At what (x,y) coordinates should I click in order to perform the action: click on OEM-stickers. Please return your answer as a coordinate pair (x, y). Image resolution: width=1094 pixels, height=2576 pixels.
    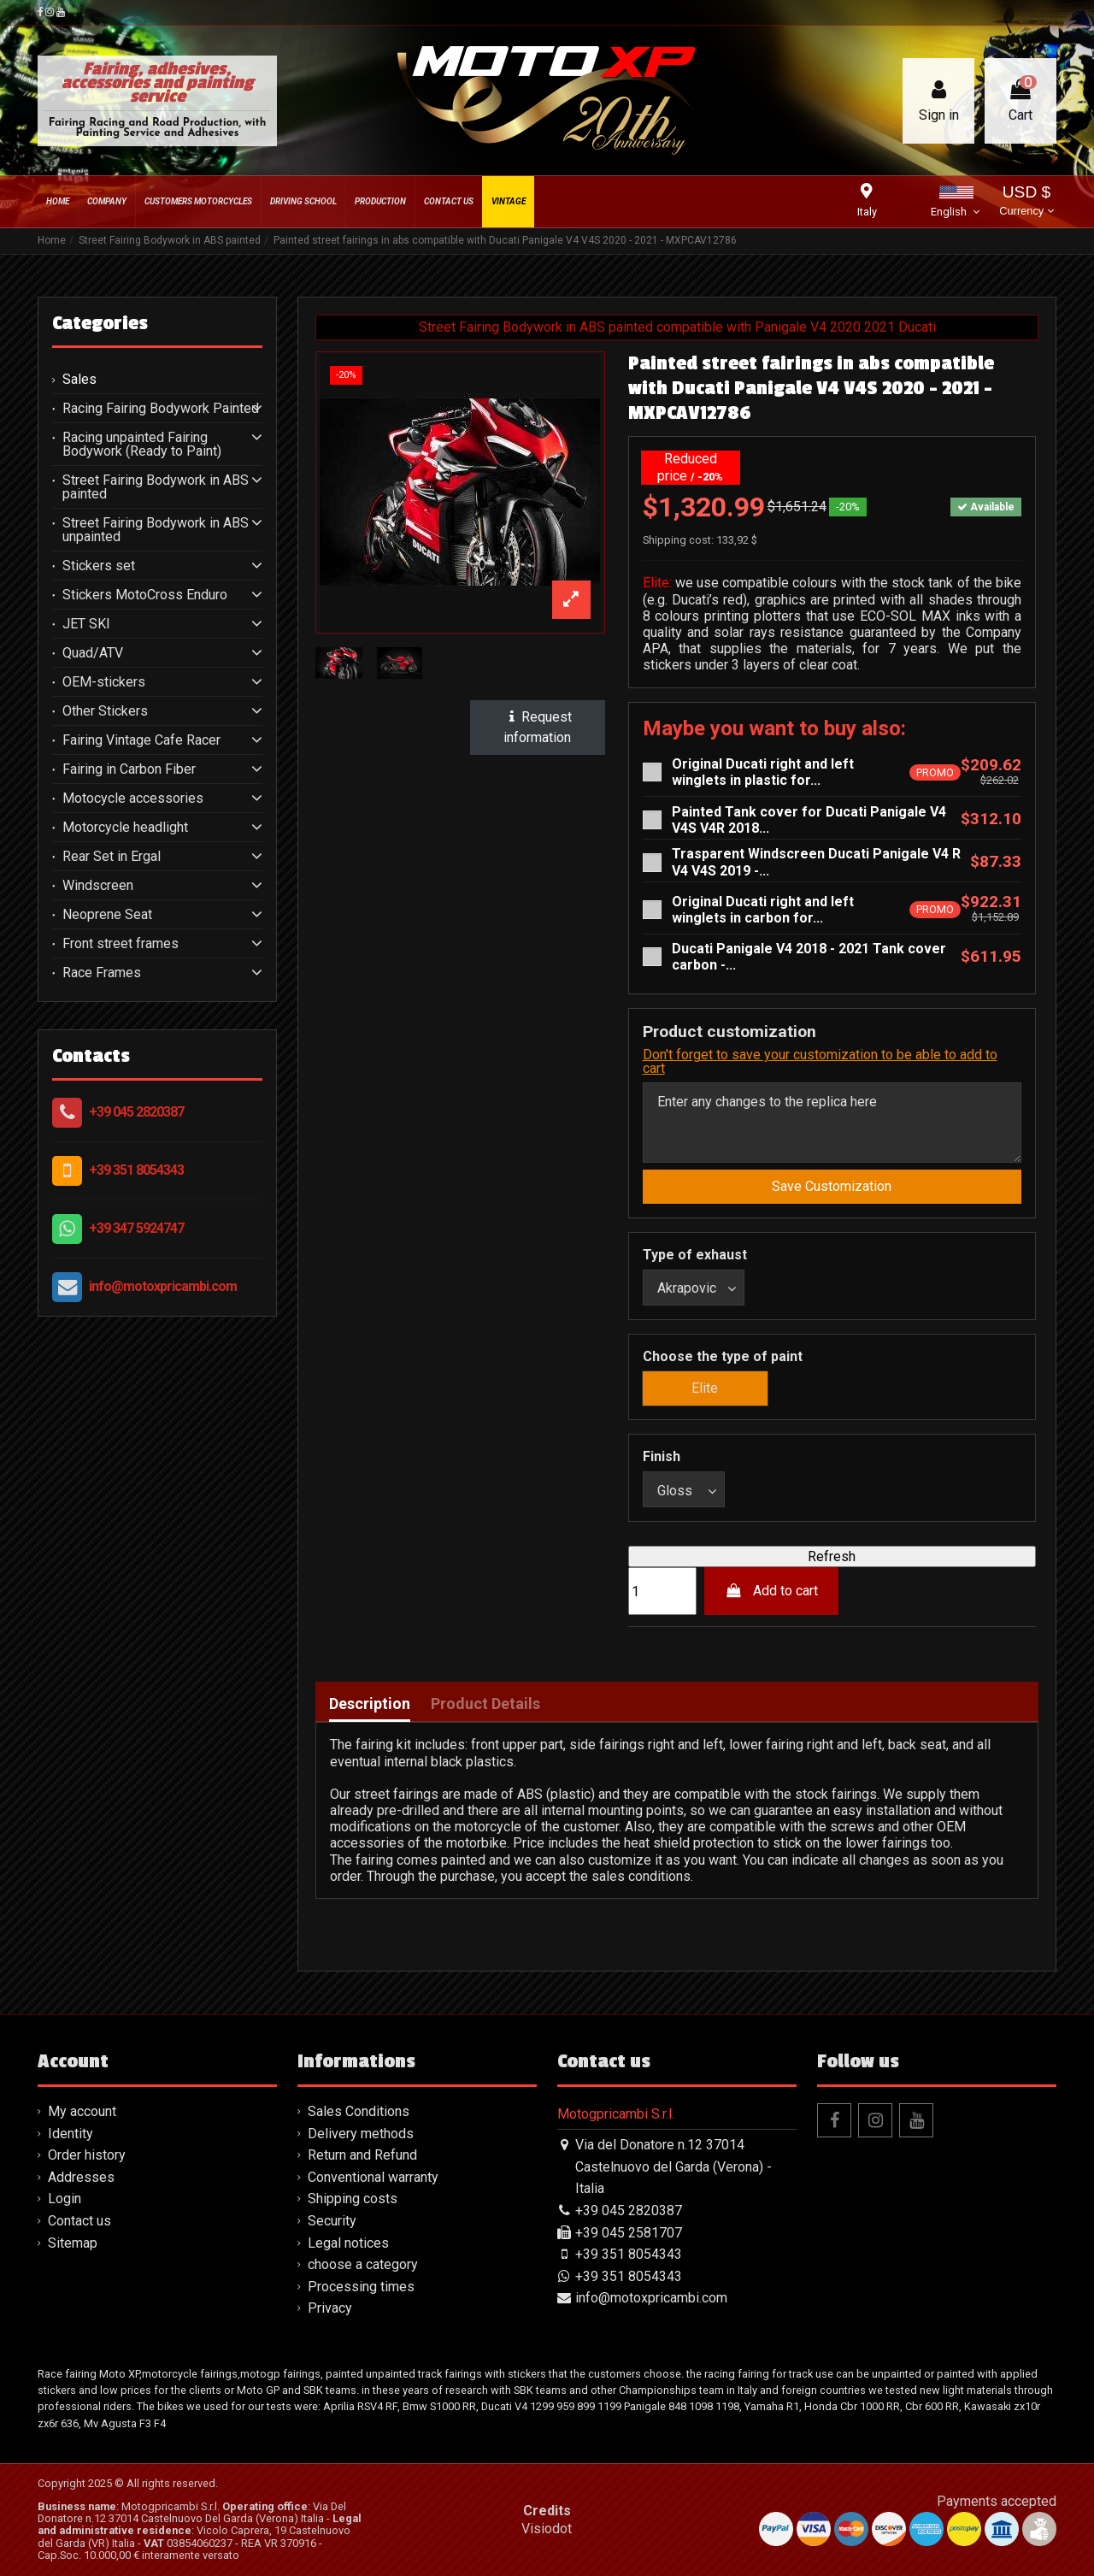
    Looking at the image, I should click on (103, 682).